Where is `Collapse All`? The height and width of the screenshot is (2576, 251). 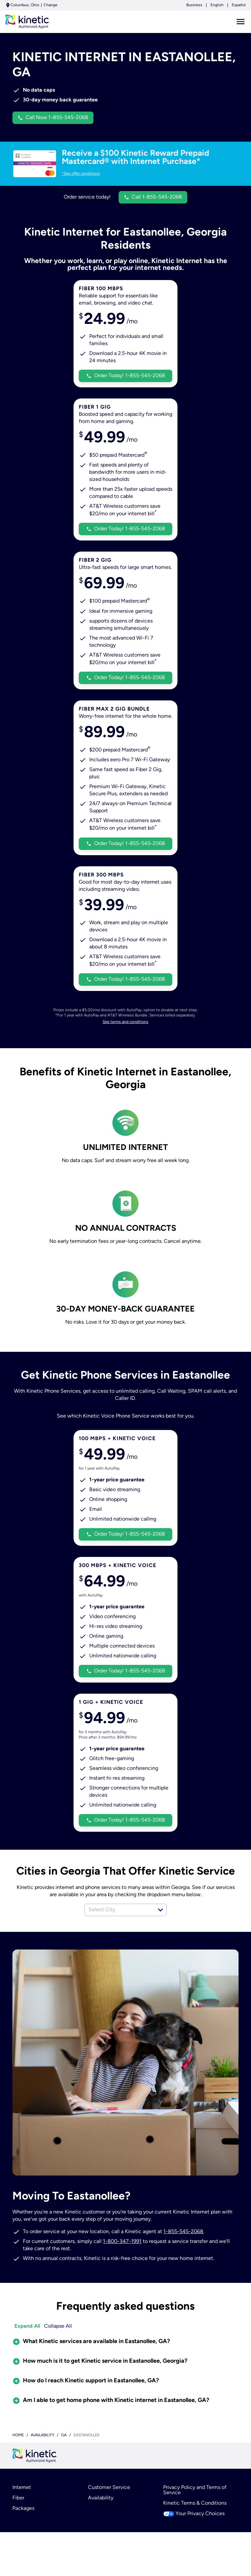
Collapse All is located at coordinates (57, 2342).